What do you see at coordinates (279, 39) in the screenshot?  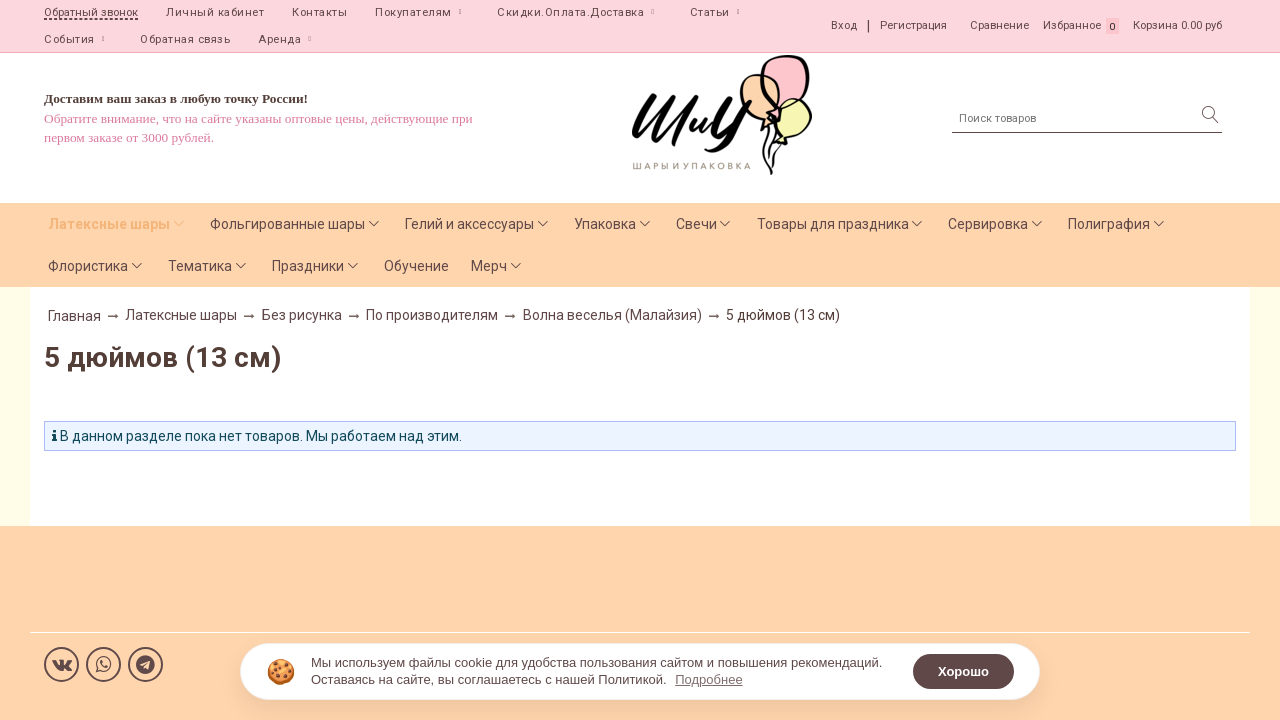 I see `Аренда` at bounding box center [279, 39].